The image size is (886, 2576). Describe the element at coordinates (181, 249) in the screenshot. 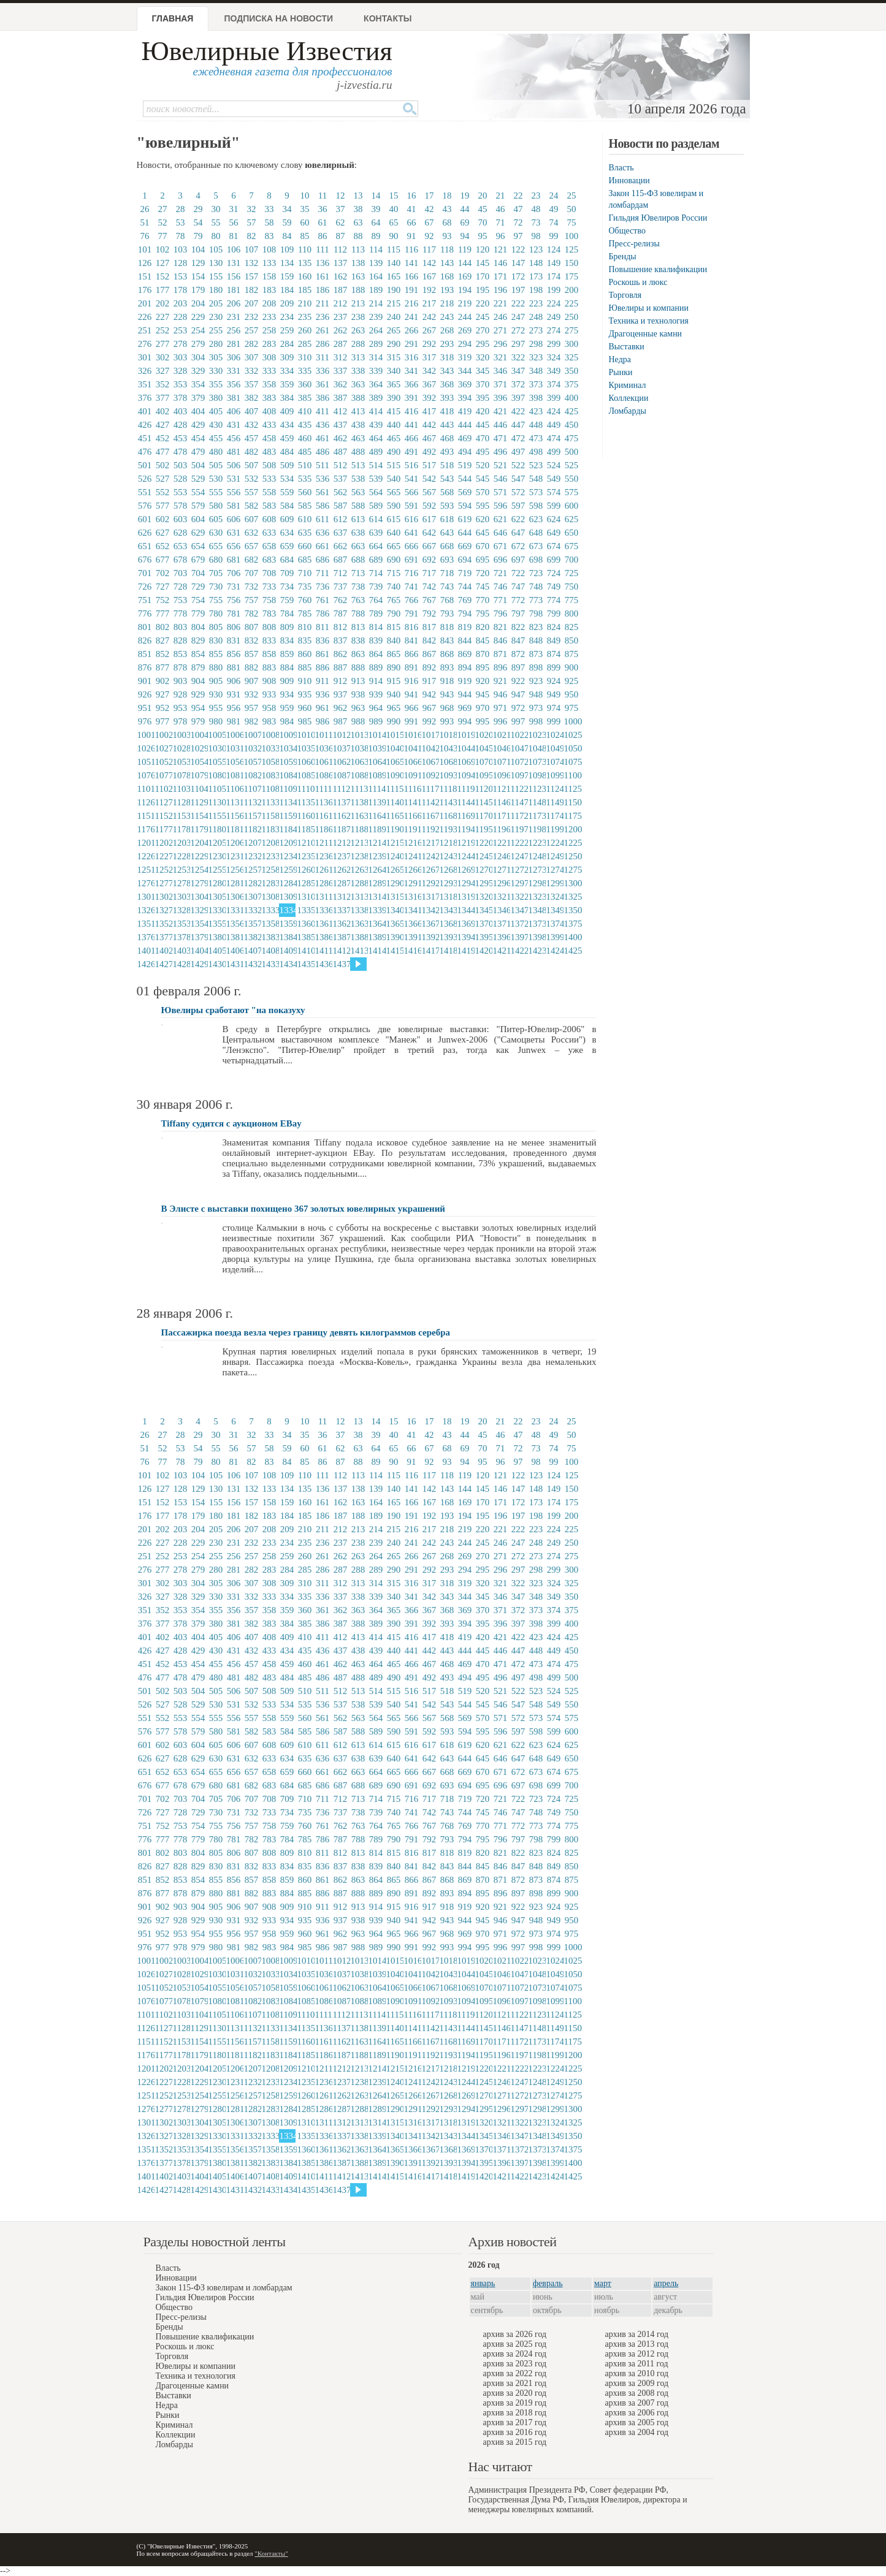

I see `103` at that location.